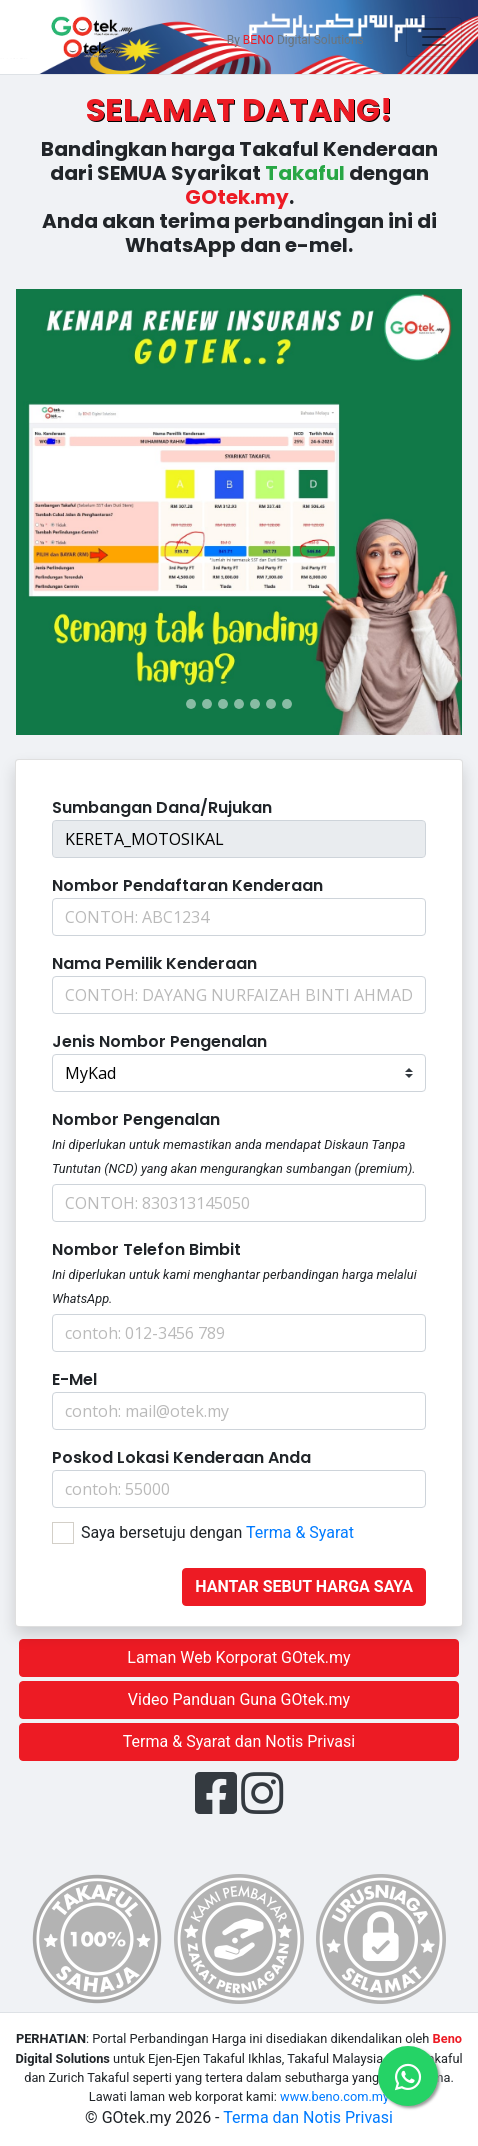  Describe the element at coordinates (239, 1741) in the screenshot. I see `Terma & Syarat dan Notis Privasi` at that location.